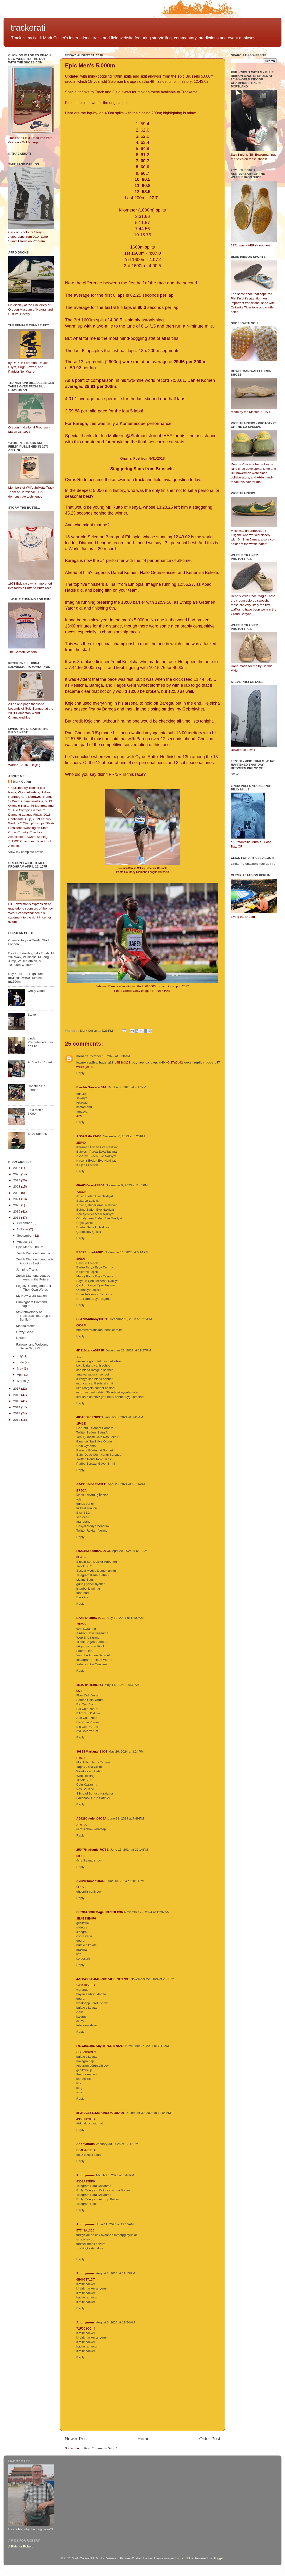 The width and height of the screenshot is (285, 2576). What do you see at coordinates (94, 1459) in the screenshot?
I see `Twitter Trend Topic Hilesi` at bounding box center [94, 1459].